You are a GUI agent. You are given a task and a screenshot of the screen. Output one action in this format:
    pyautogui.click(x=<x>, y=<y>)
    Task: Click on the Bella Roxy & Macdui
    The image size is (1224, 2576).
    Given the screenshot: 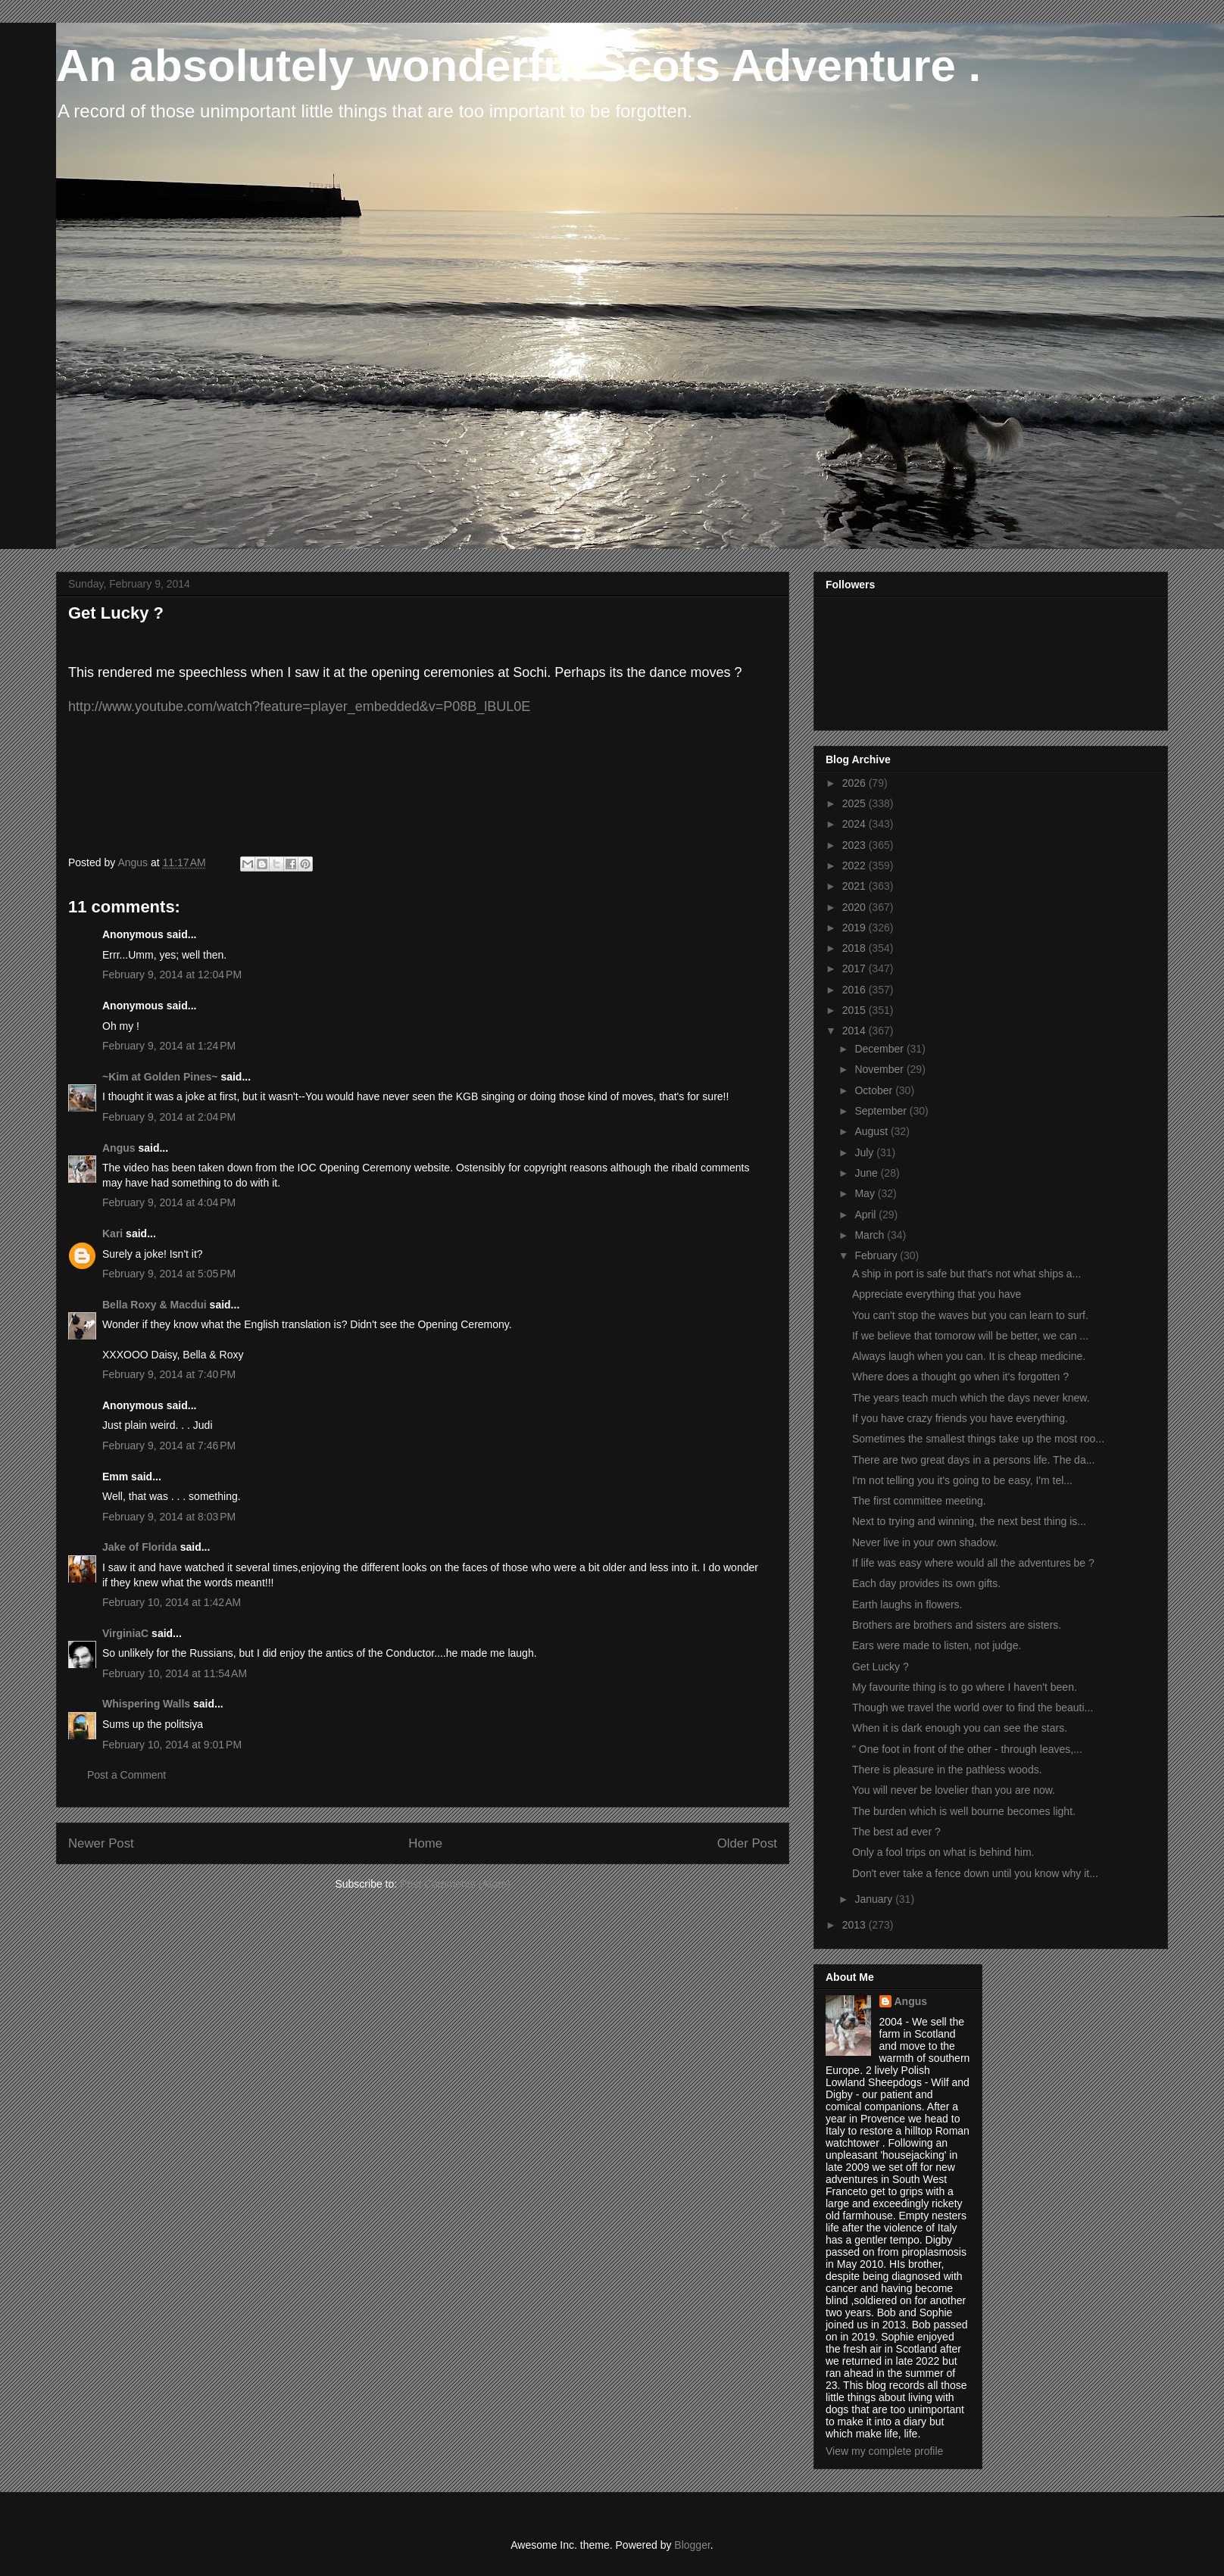 What is the action you would take?
    pyautogui.click(x=154, y=1305)
    